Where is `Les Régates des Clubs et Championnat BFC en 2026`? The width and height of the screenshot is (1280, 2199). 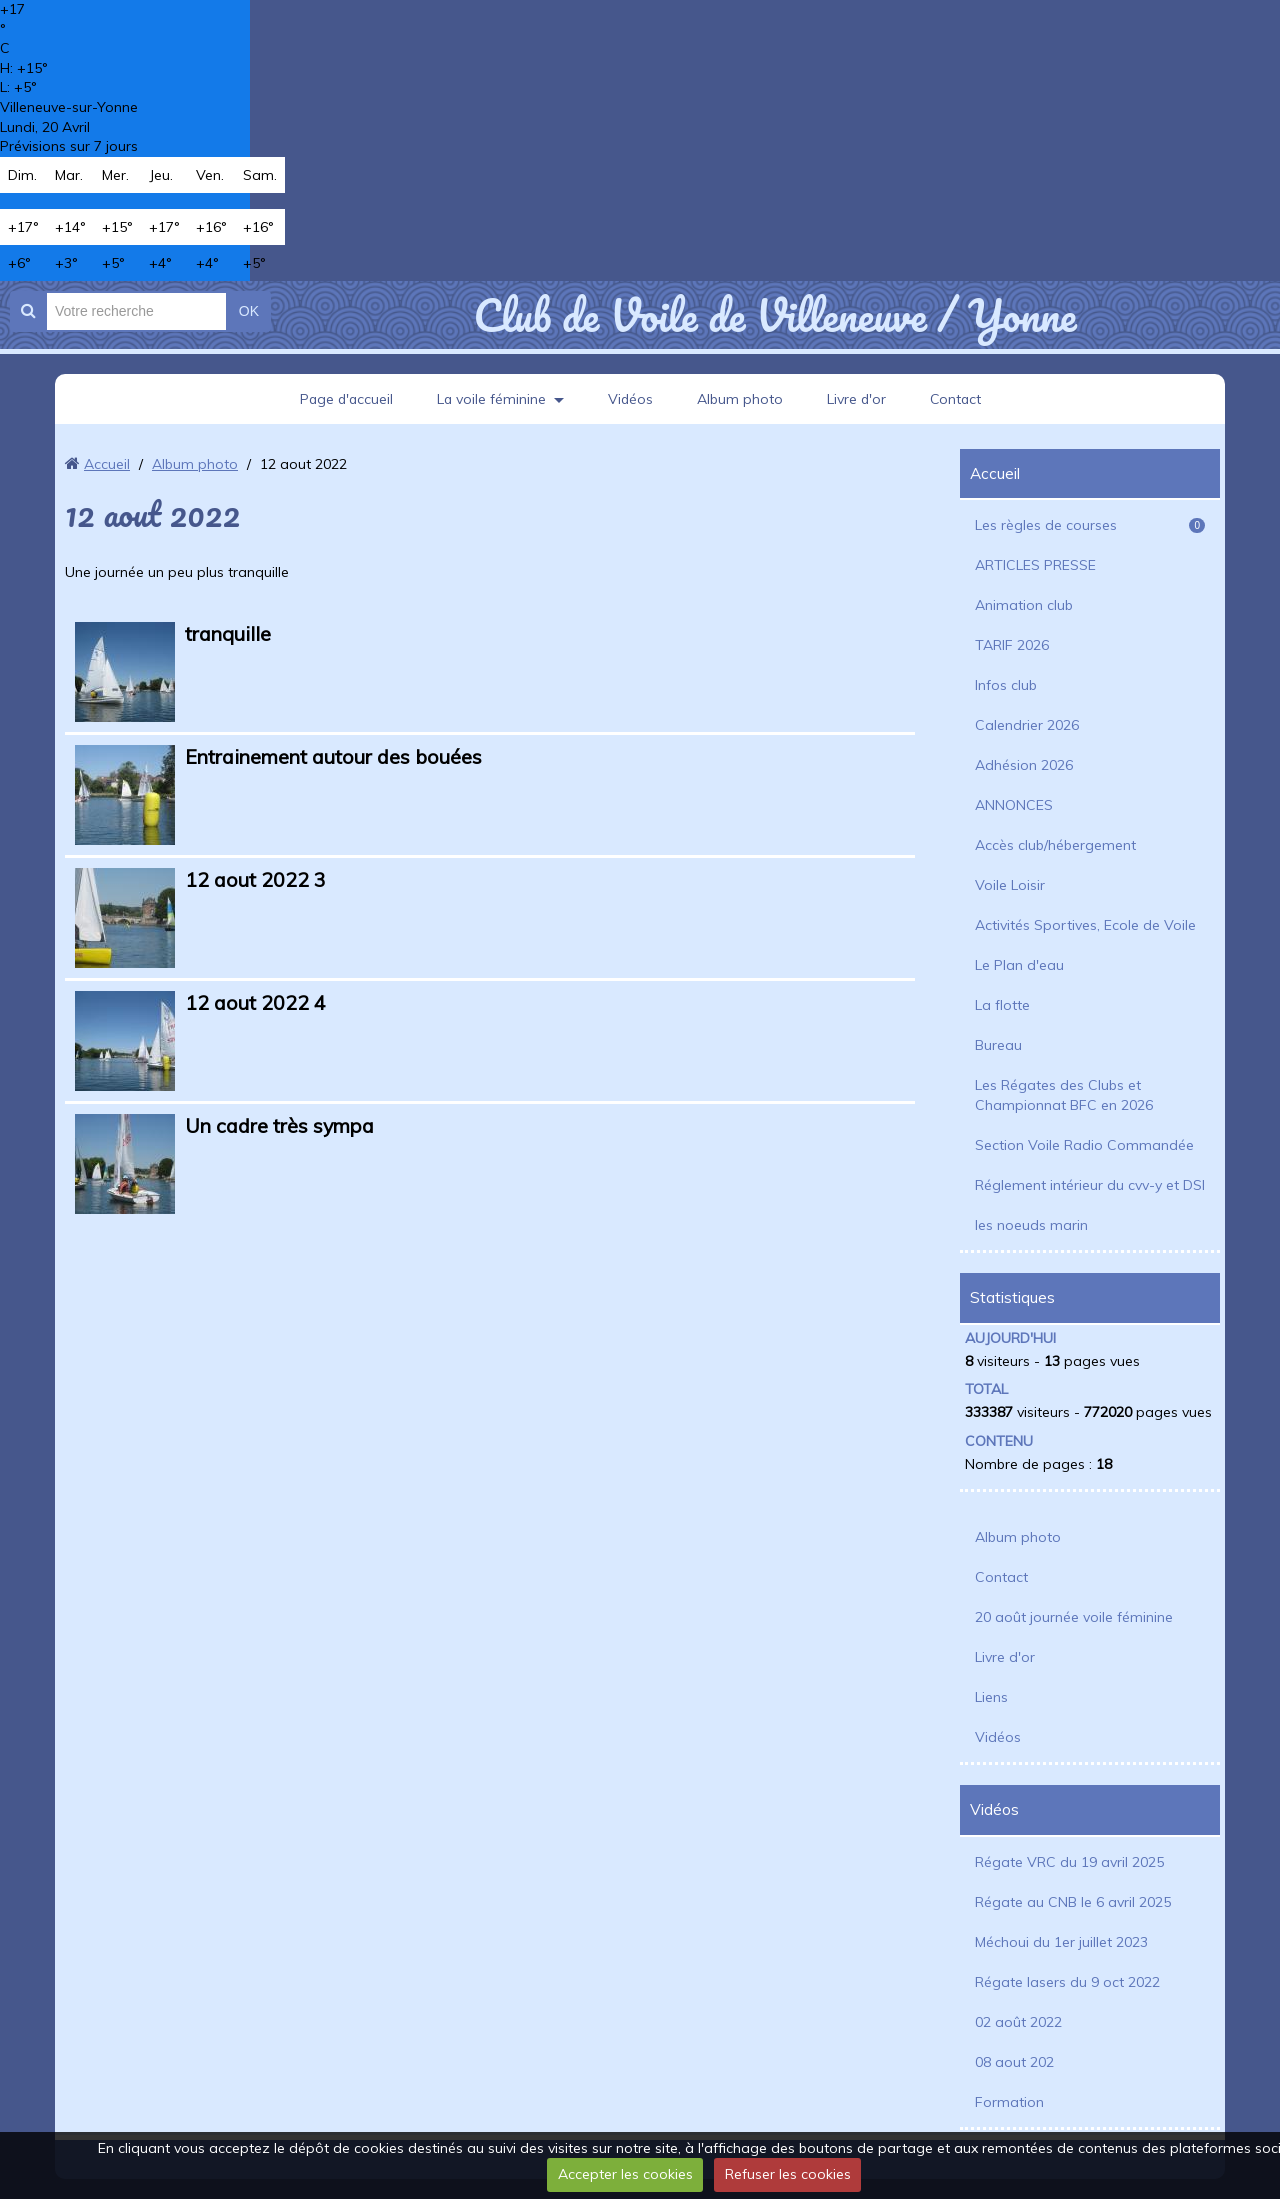
Les Régates des Clubs et Championnat BFC en 2026 is located at coordinates (1064, 1095).